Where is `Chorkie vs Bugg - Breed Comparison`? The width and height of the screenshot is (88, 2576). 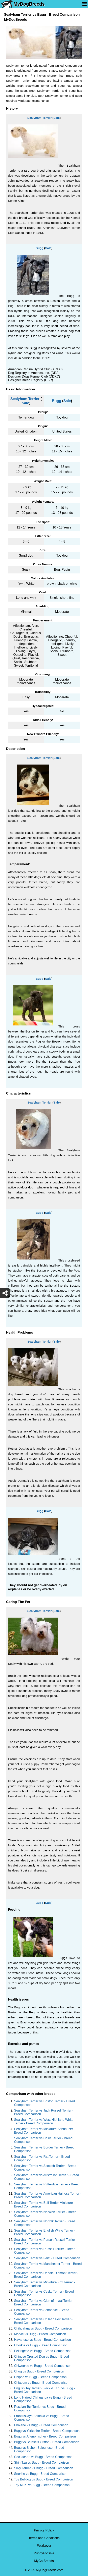
Chorkie vs Bugg - Breed Comparison is located at coordinates (40, 2345).